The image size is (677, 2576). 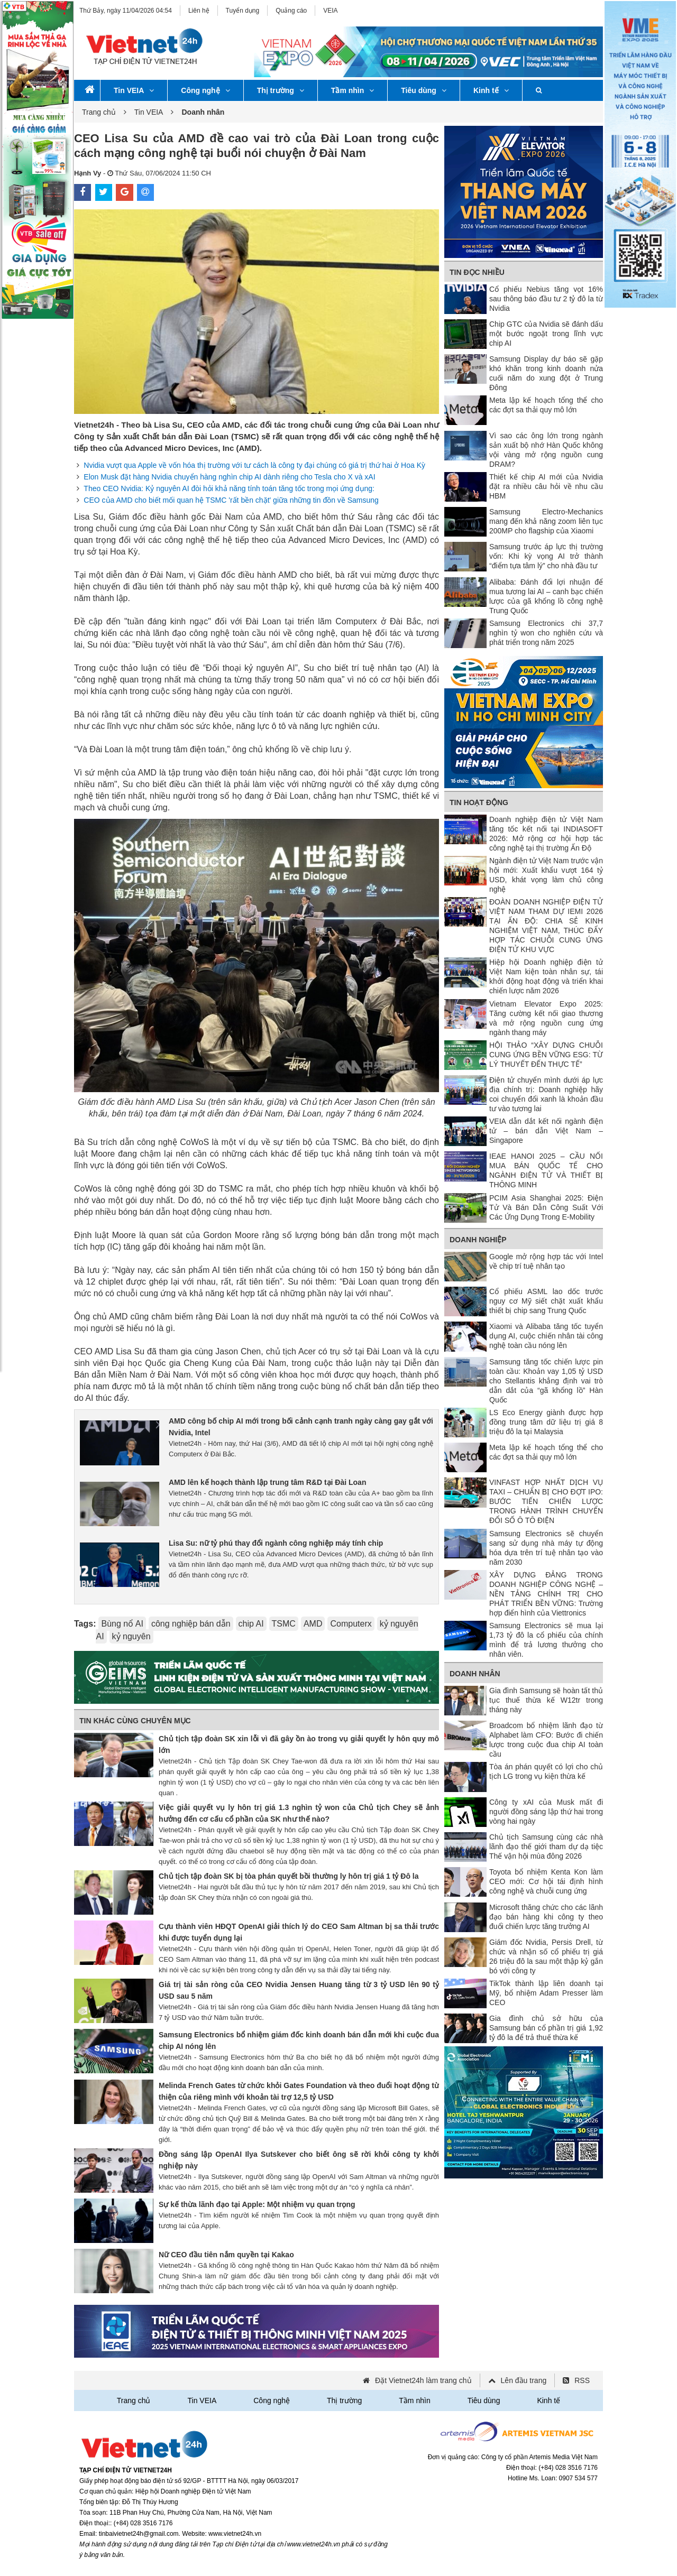 I want to click on Lisa Su: nữ tỷ phú thay đổi ngành công nghiệp máy tính chip, so click(x=276, y=1543).